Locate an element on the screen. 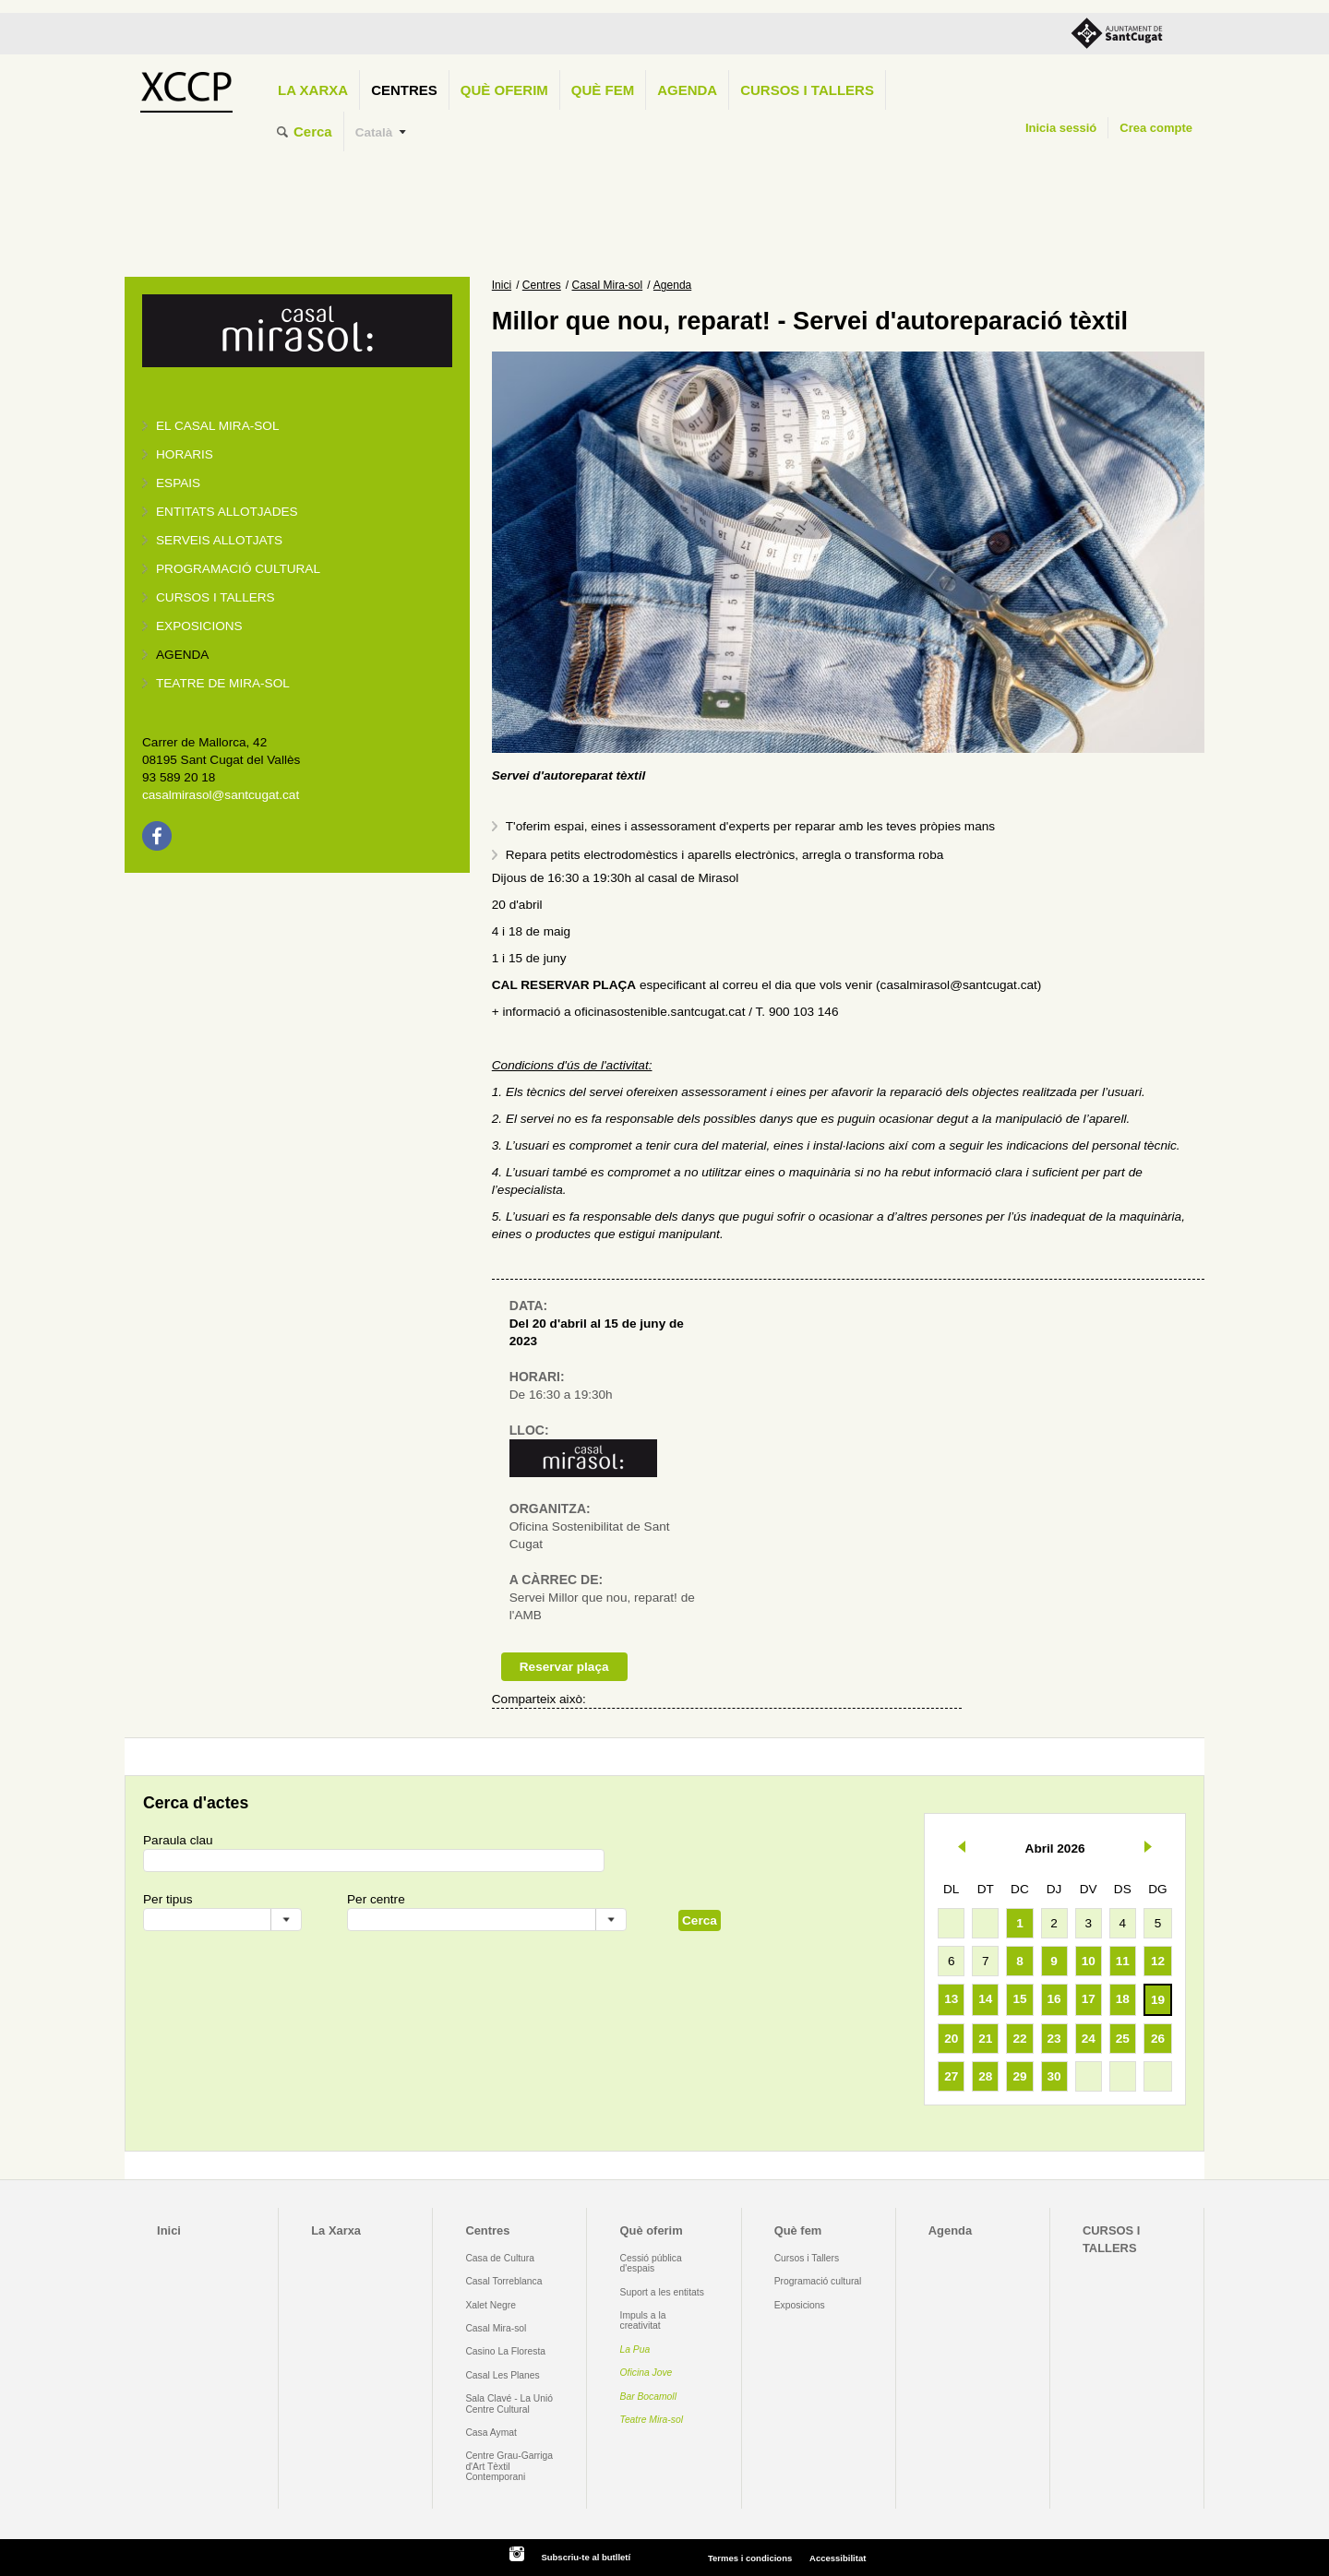  Casa de Cultura is located at coordinates (499, 2258).